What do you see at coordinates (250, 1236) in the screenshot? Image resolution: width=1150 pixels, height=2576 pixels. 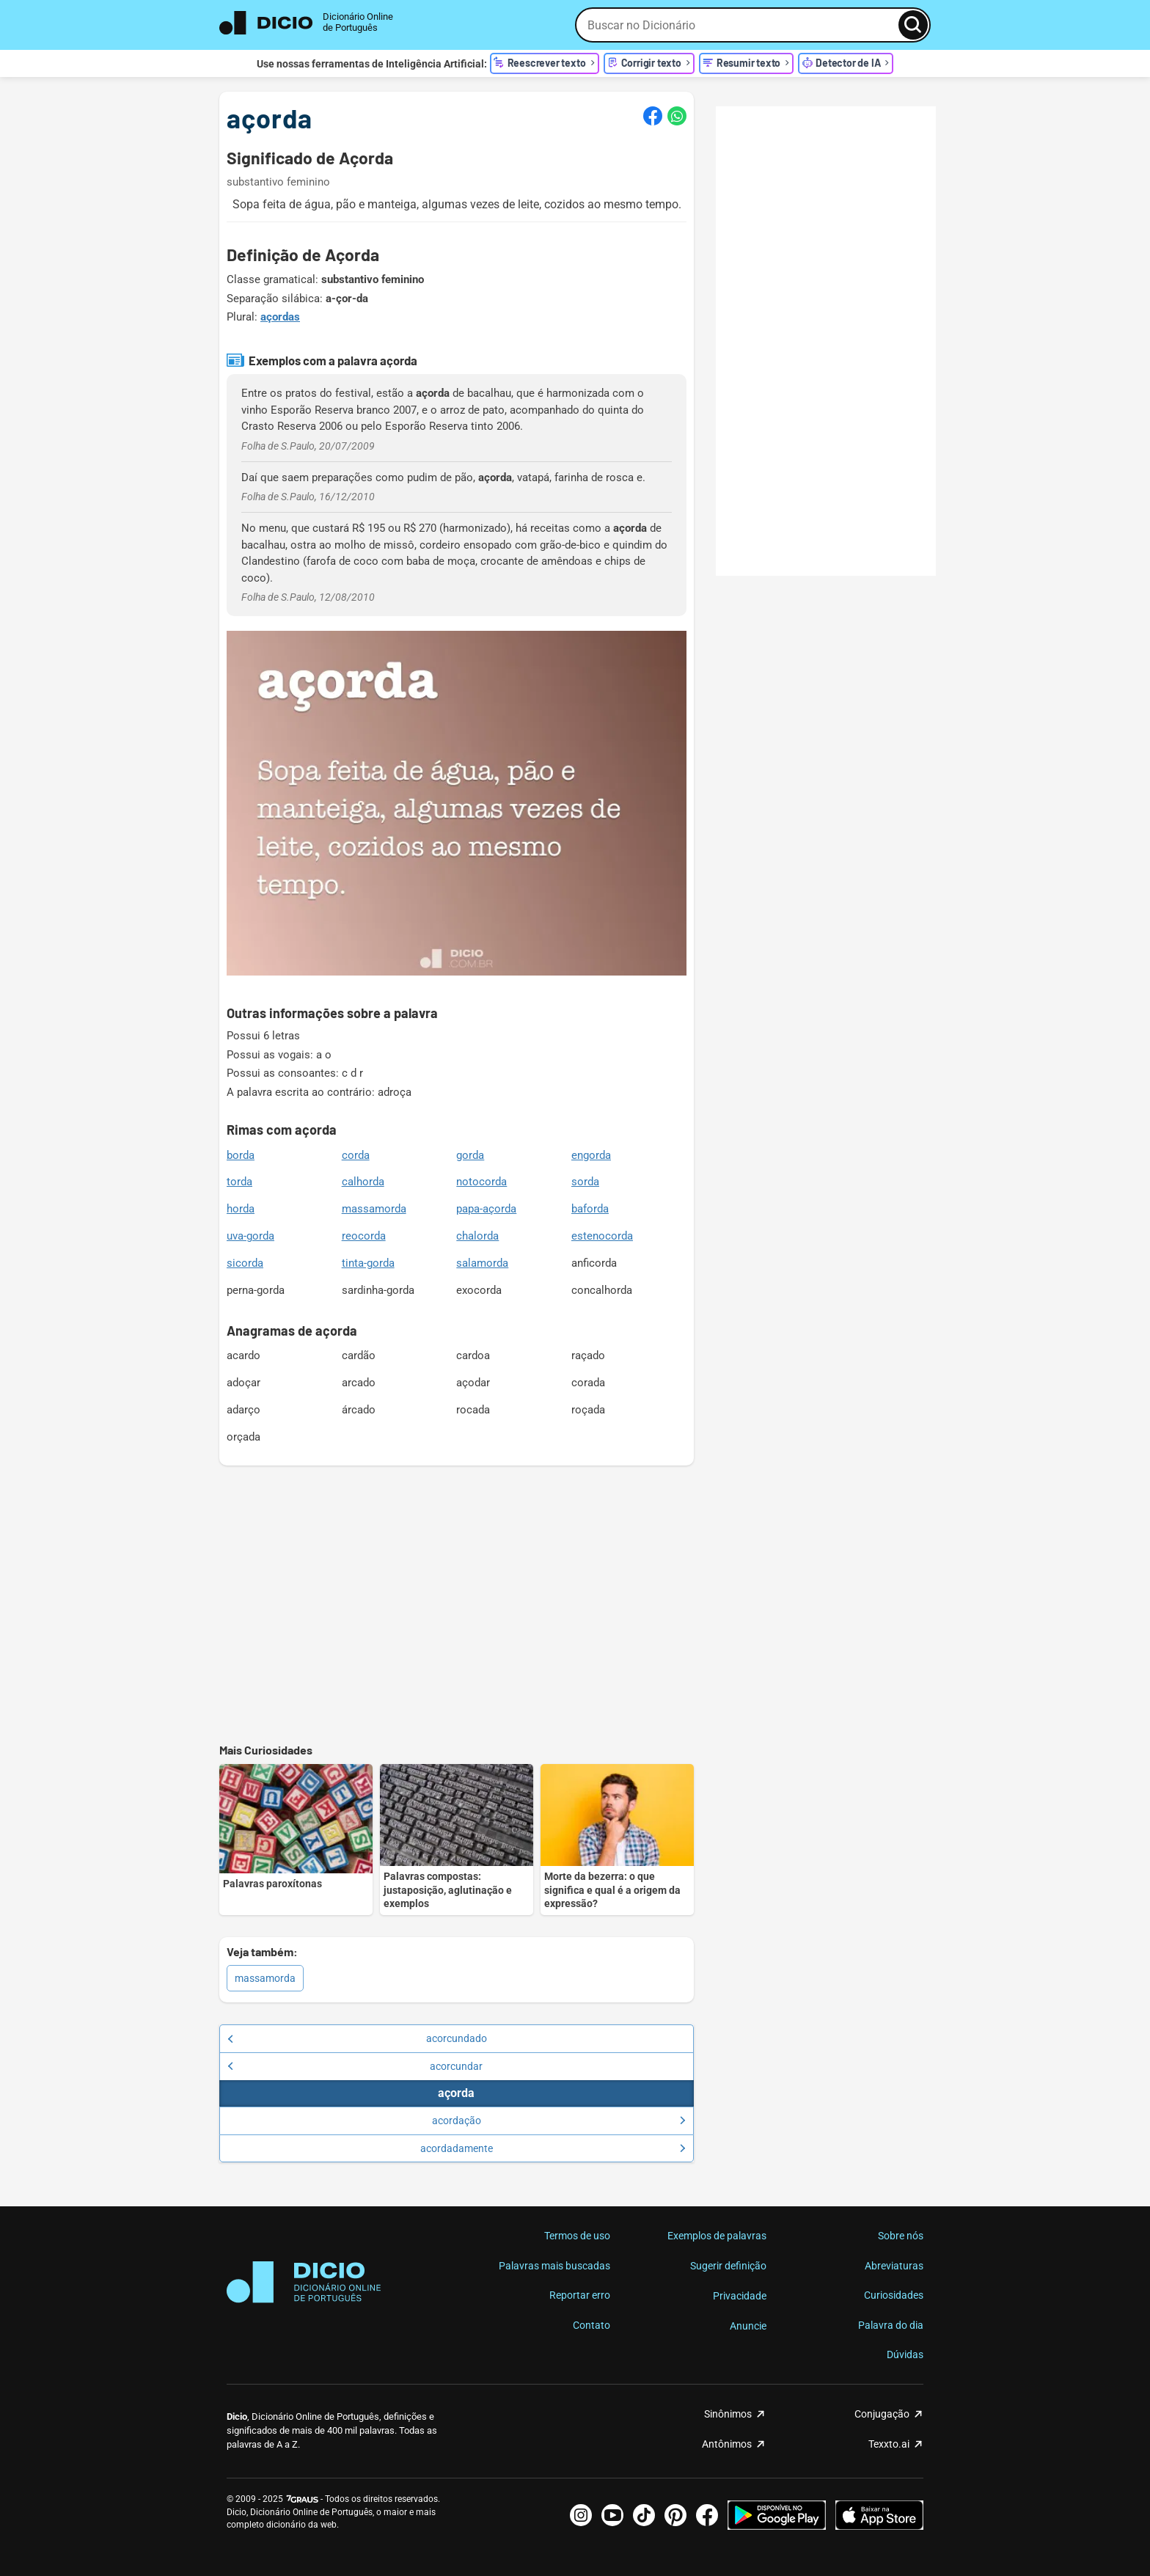 I see `uva-gorda` at bounding box center [250, 1236].